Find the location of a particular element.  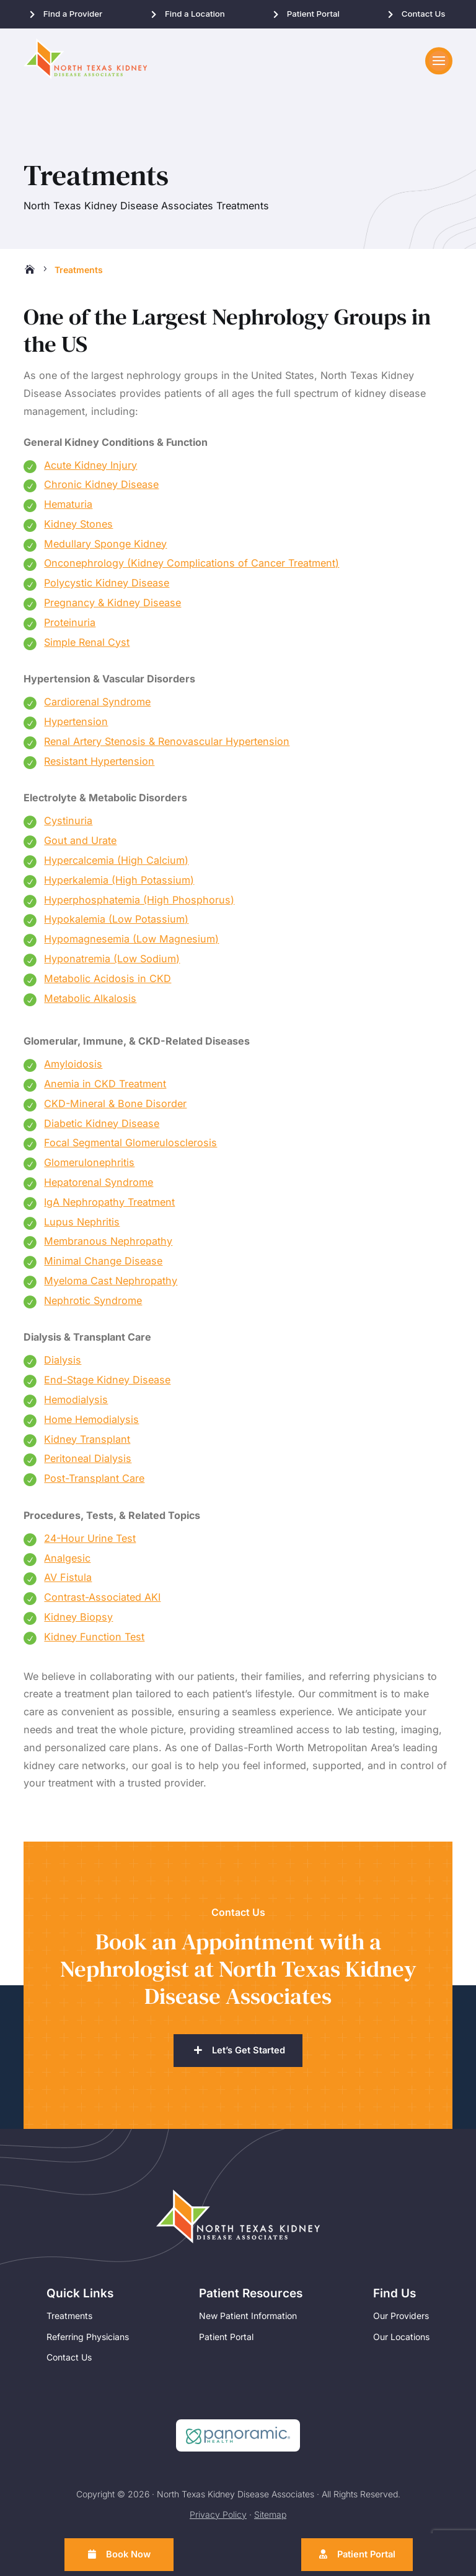

Membranous Nephropathy is located at coordinates (108, 1245).